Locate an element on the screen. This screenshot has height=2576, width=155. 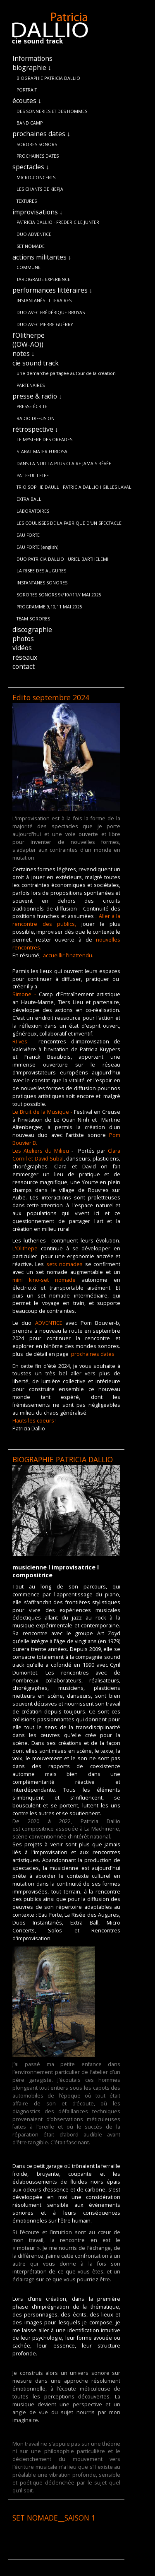
DUO PATRICIA DALLIO l URIEL BARTHELEMI is located at coordinates (62, 559).